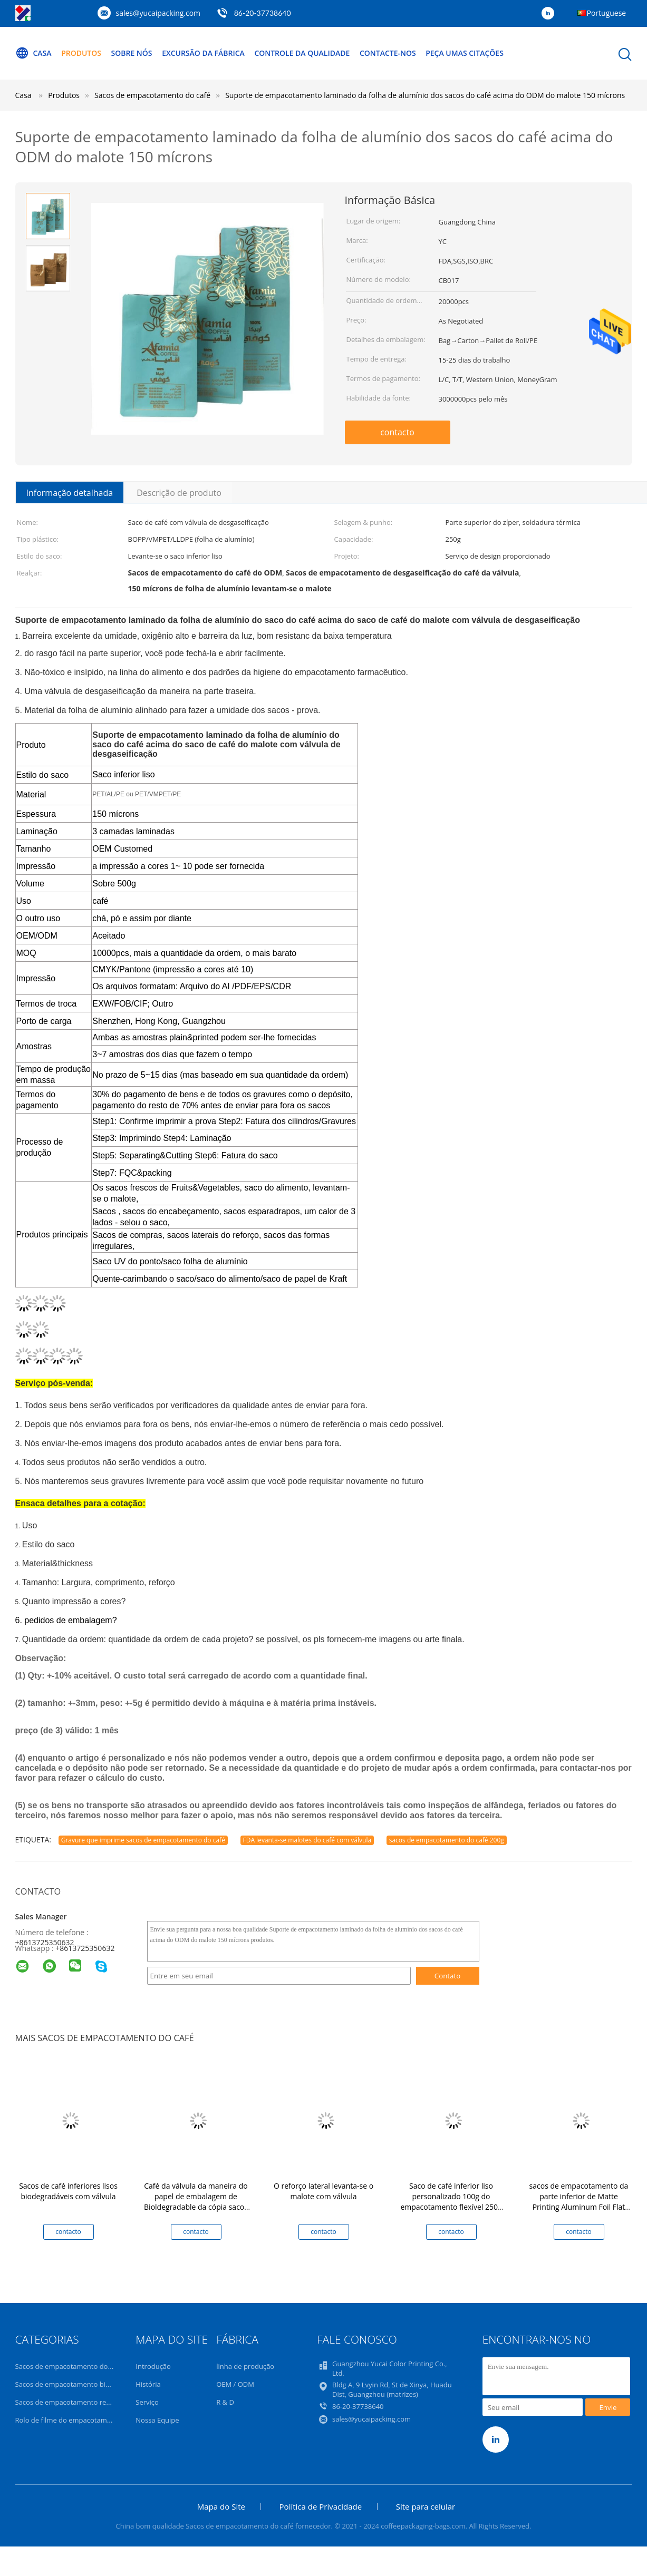 The width and height of the screenshot is (647, 2576). What do you see at coordinates (203, 53) in the screenshot?
I see `Excursão da fábrica` at bounding box center [203, 53].